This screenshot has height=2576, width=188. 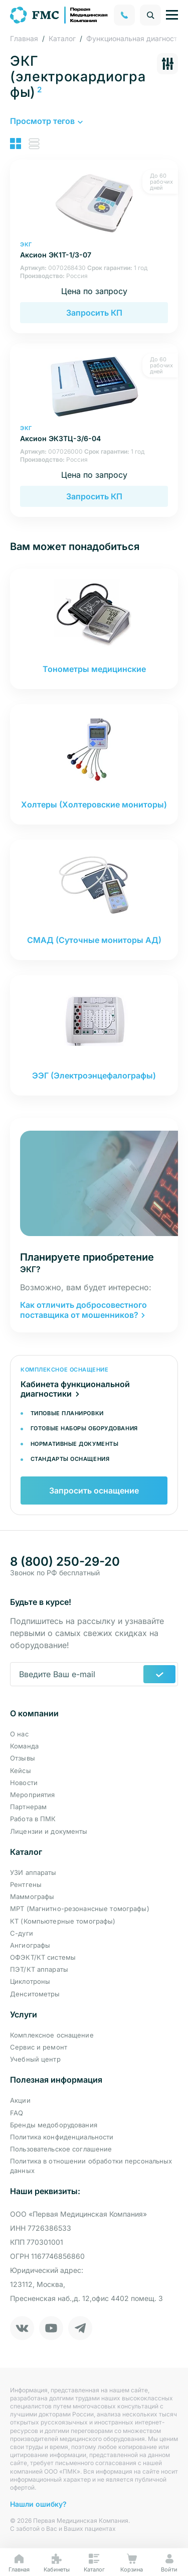 What do you see at coordinates (19, 1734) in the screenshot?
I see `О нас` at bounding box center [19, 1734].